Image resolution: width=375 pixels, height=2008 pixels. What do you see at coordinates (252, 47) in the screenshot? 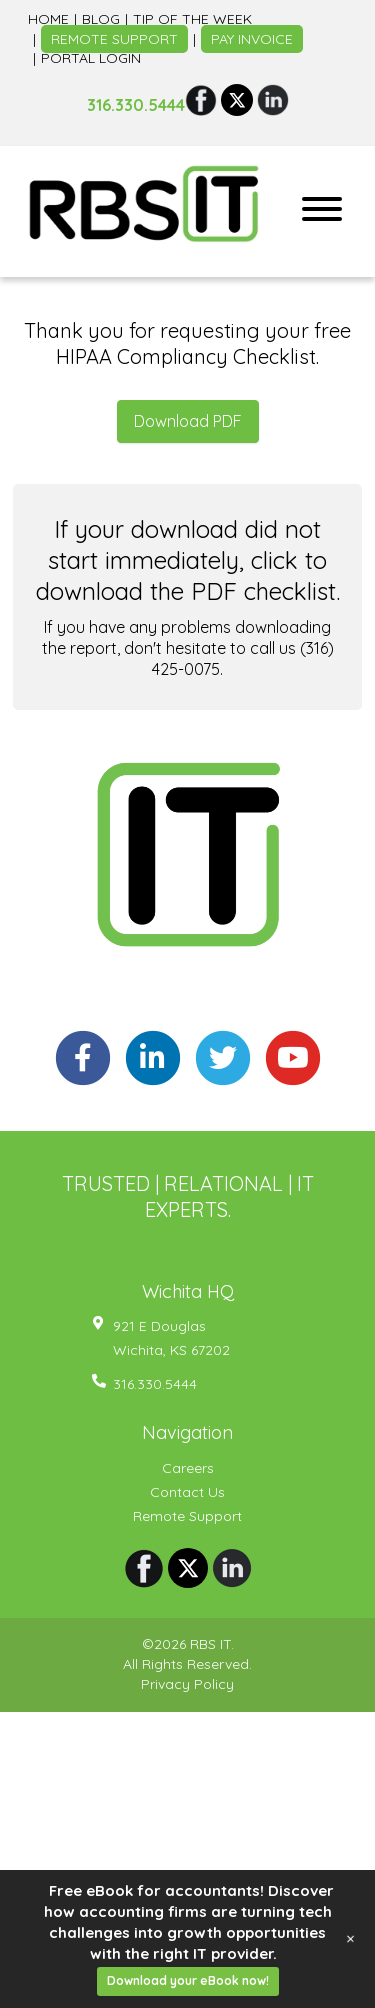
I see `Pay Invoice` at bounding box center [252, 47].